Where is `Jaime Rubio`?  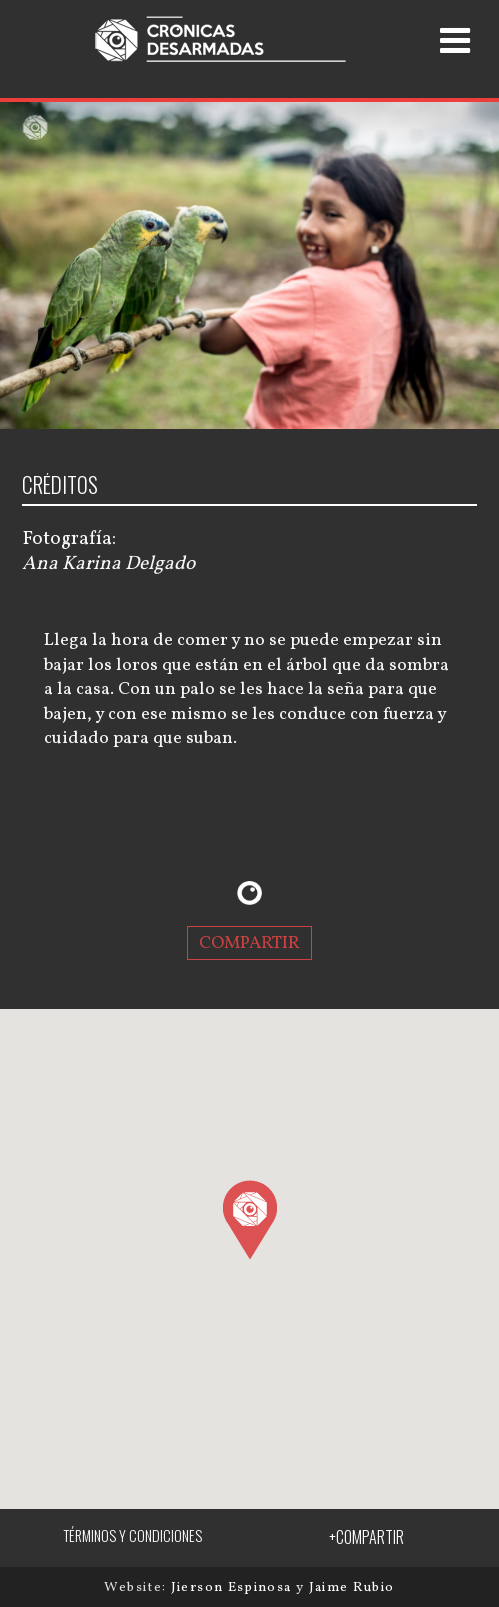
Jaime Rubio is located at coordinates (352, 1587).